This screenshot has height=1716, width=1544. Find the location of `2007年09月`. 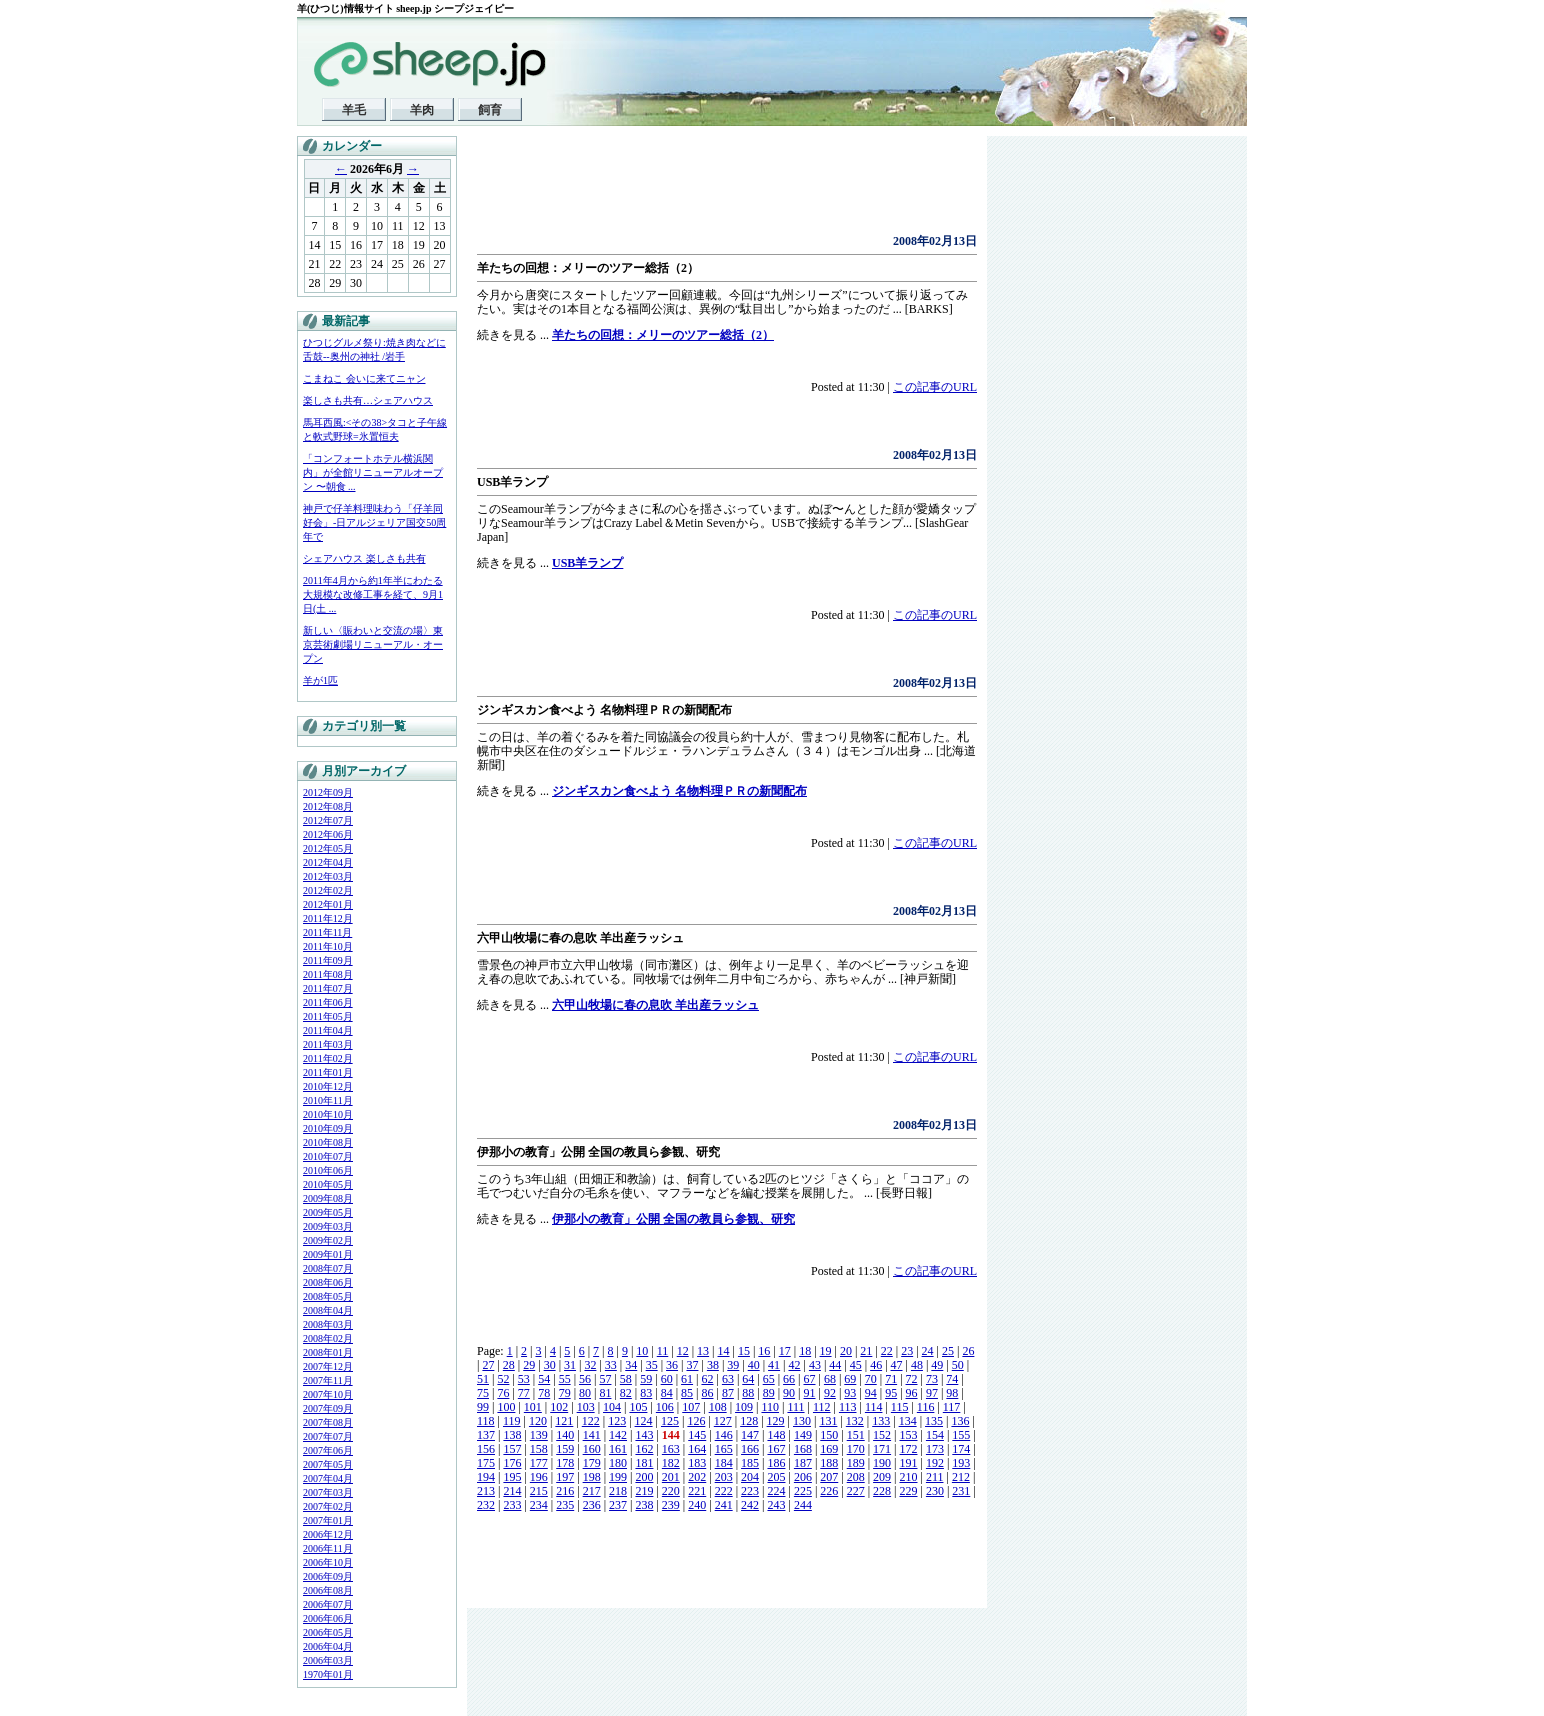

2007年09月 is located at coordinates (328, 1408).